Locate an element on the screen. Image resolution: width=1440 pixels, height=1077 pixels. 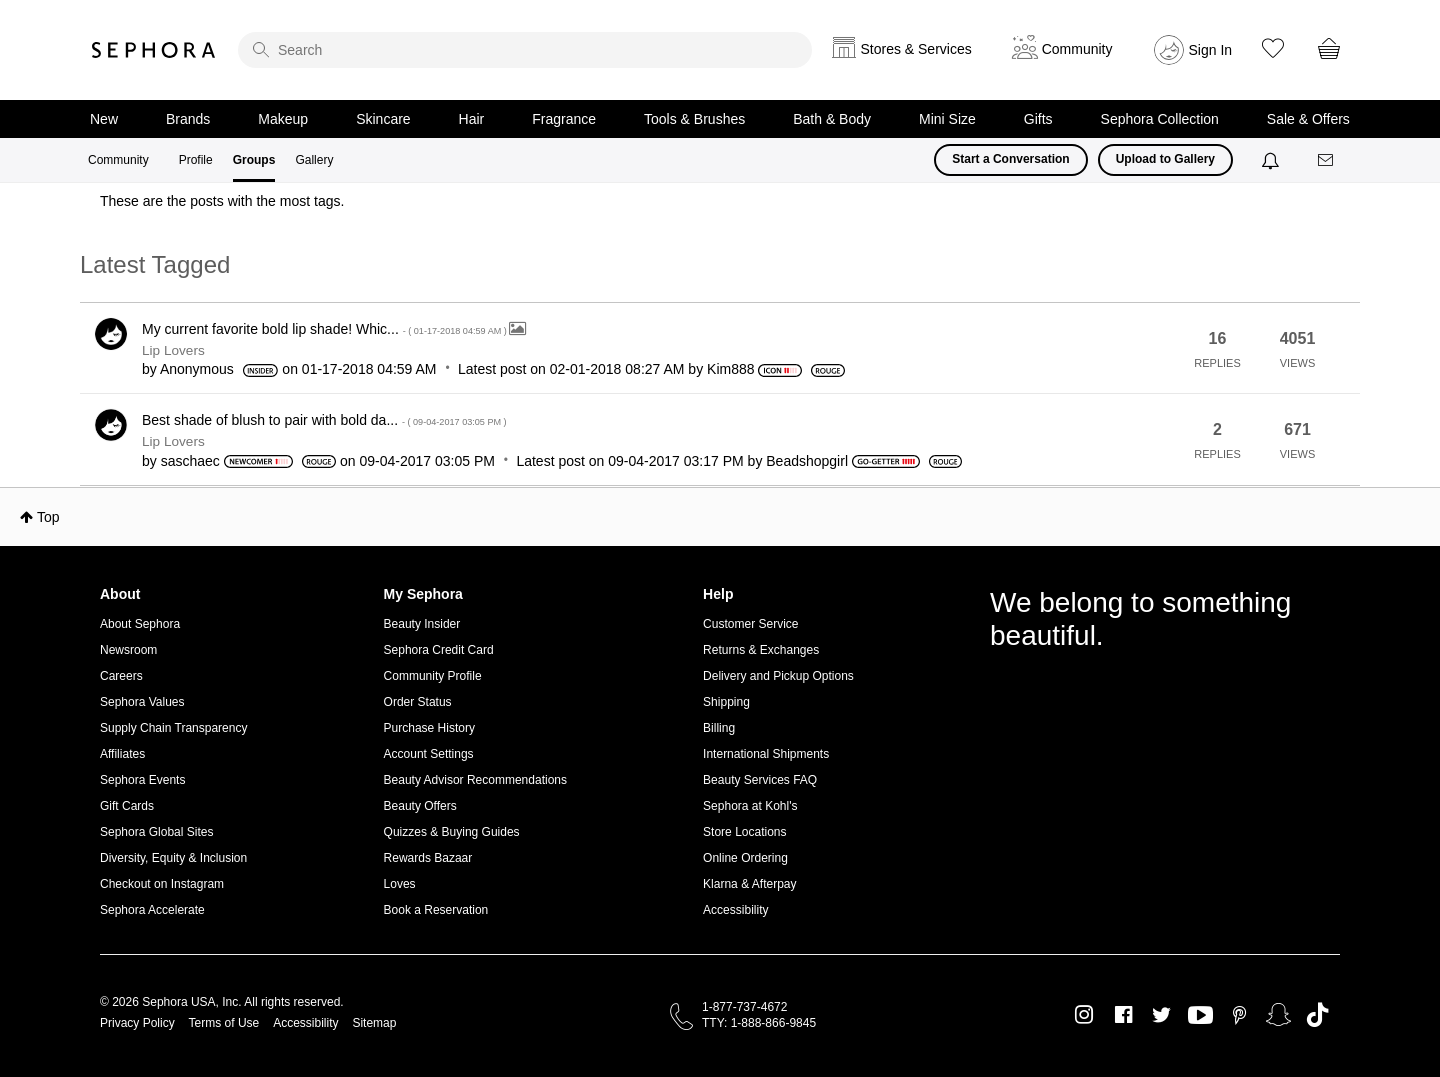
About Sephora is located at coordinates (140, 624).